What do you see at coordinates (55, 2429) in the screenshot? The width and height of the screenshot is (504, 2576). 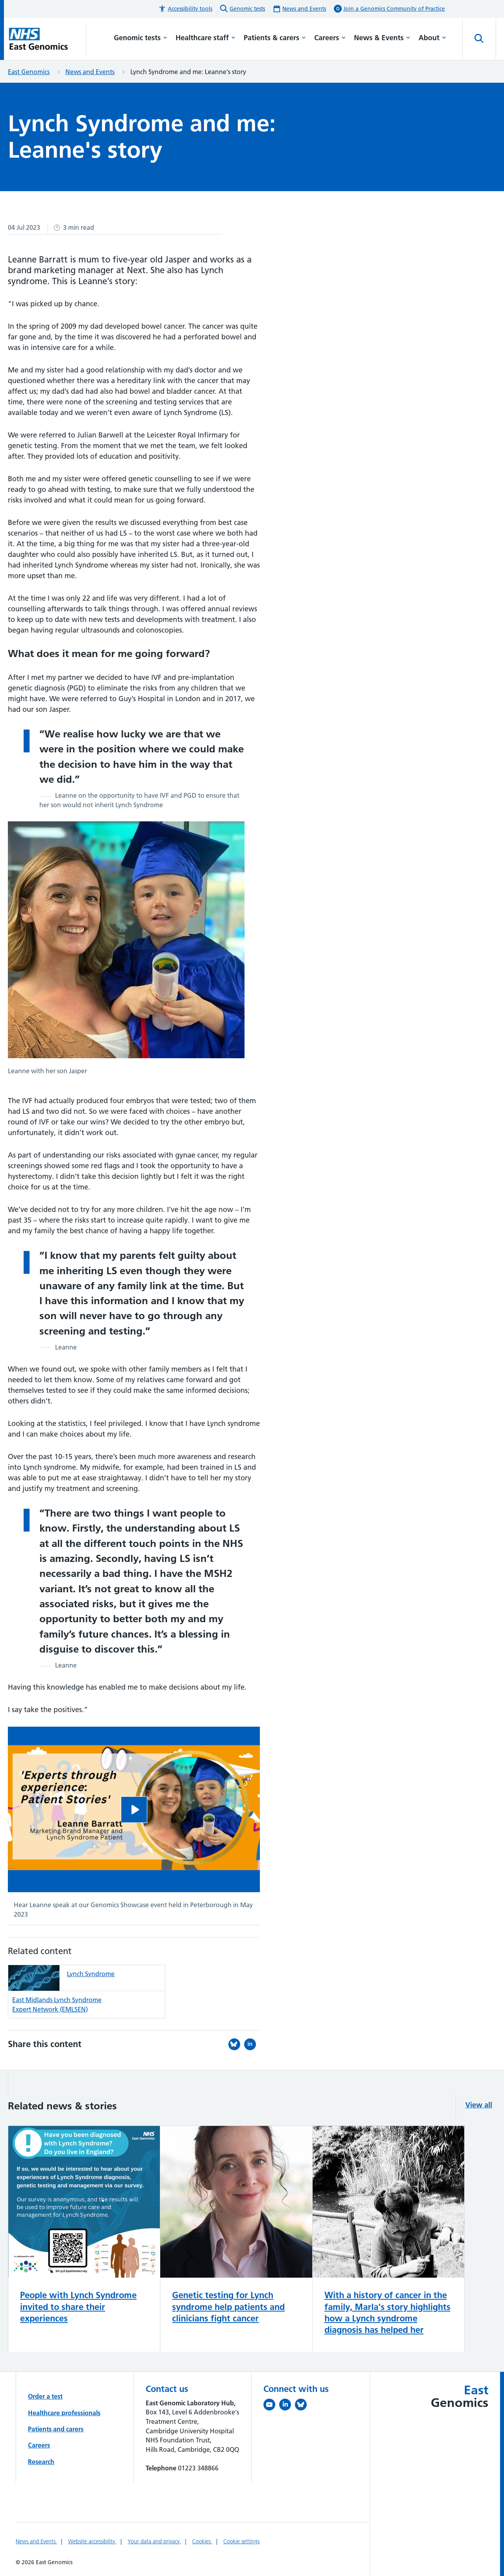 I see `Patients and carers` at bounding box center [55, 2429].